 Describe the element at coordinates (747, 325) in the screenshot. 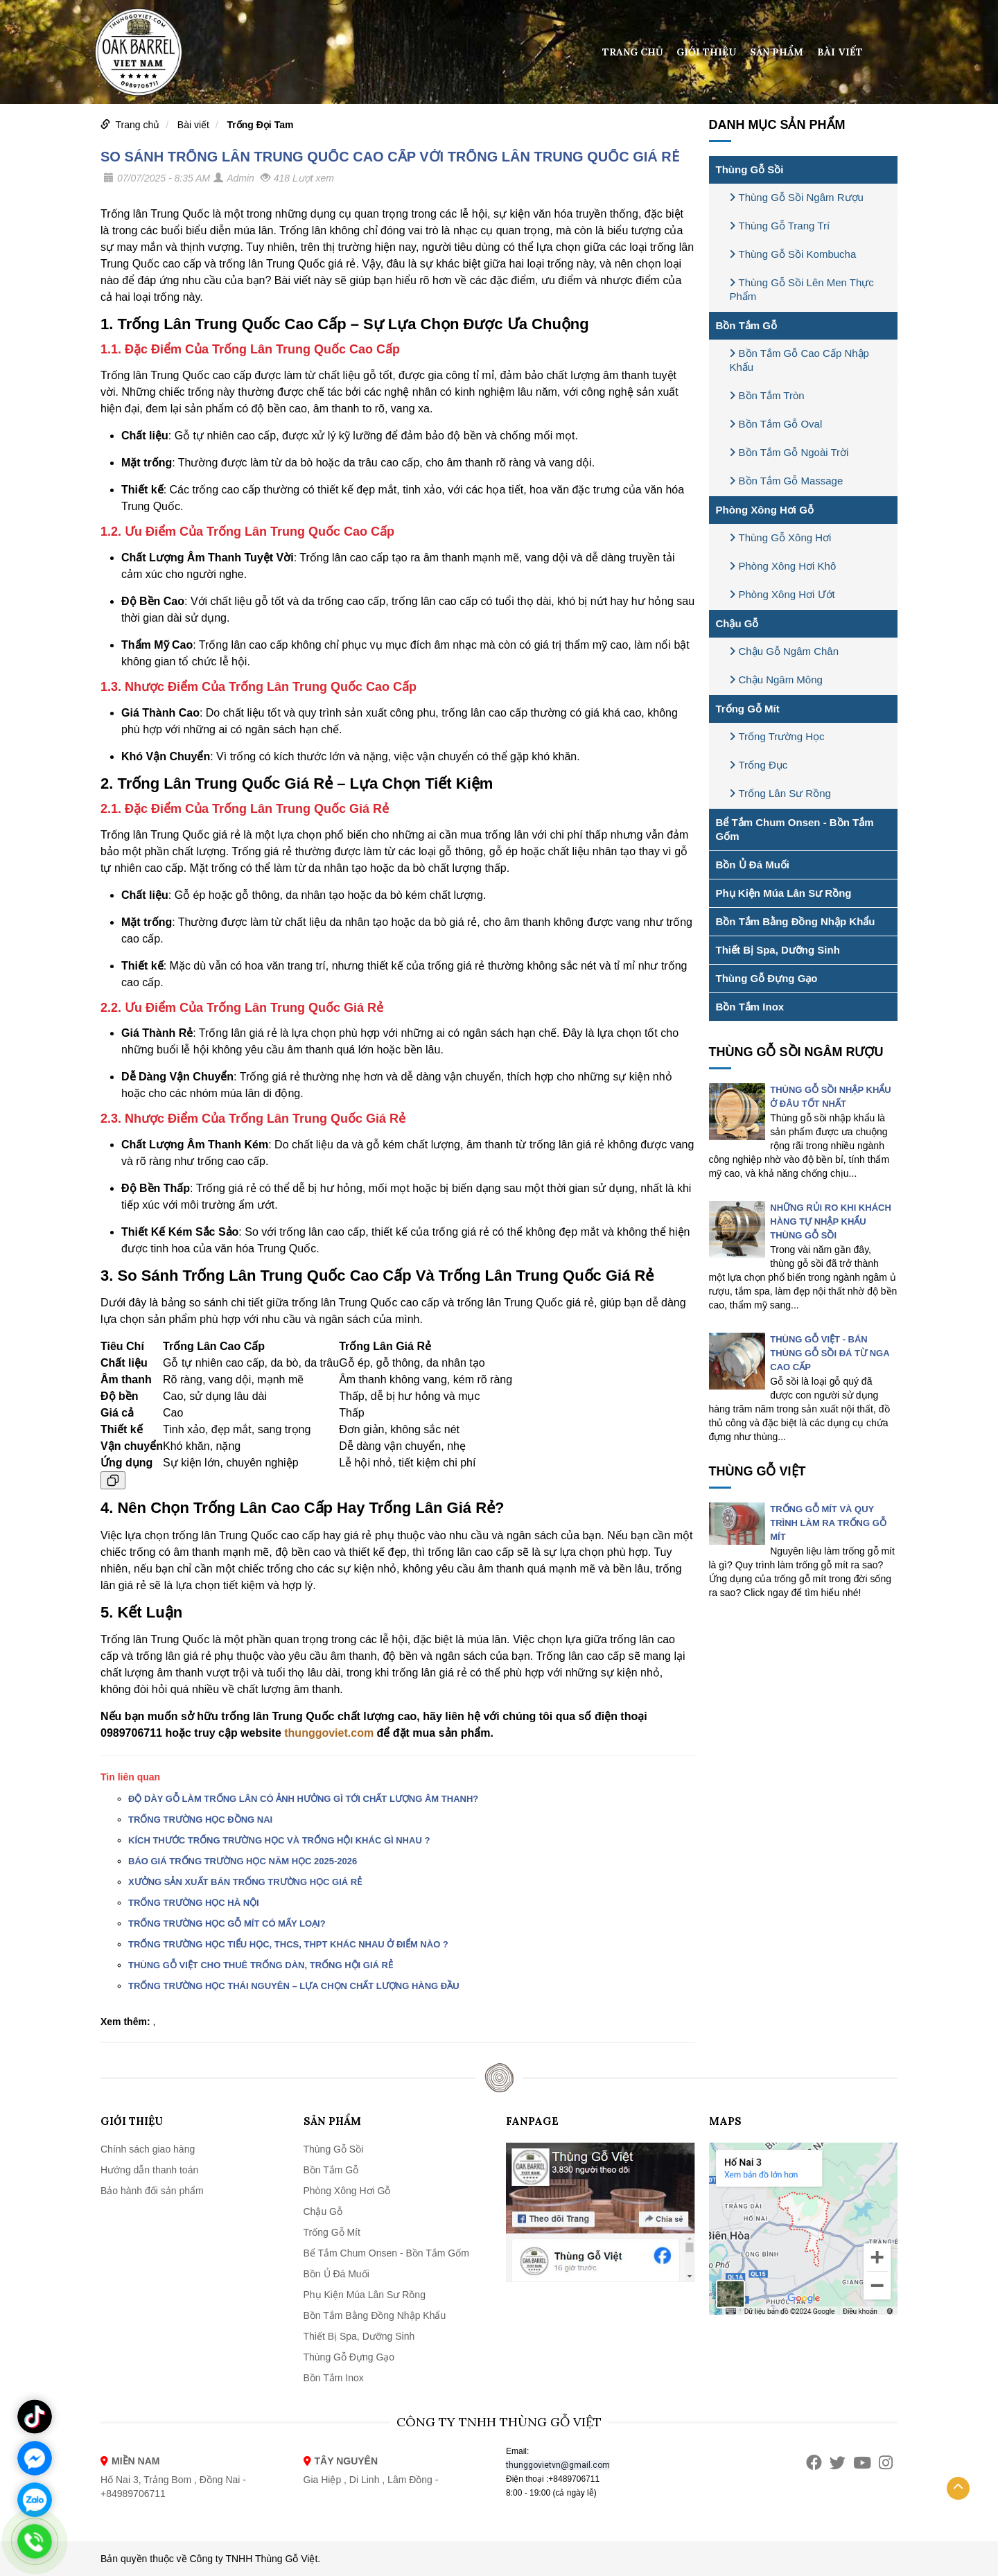

I see `Bồn Tắm Gỗ` at that location.